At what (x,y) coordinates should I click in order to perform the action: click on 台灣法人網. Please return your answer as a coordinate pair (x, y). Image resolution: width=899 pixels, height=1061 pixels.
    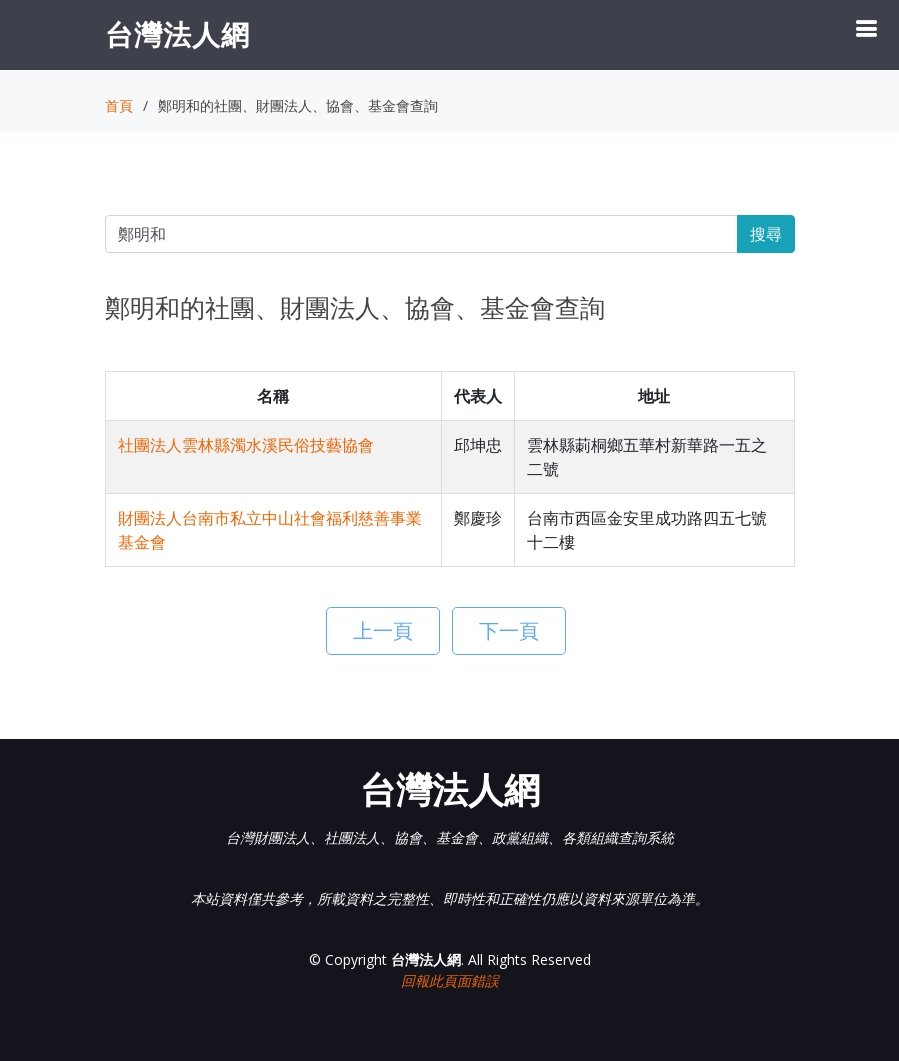
    Looking at the image, I should click on (177, 34).